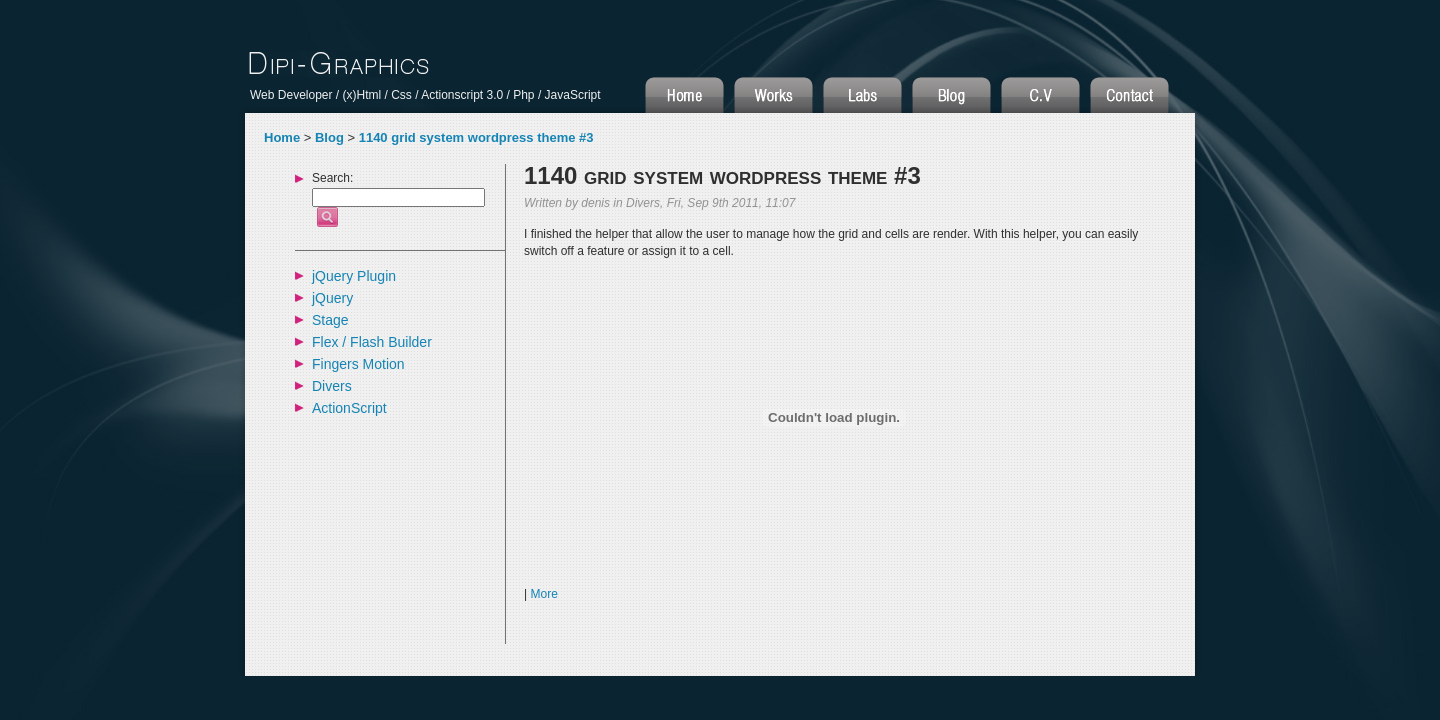 The width and height of the screenshot is (1440, 720). What do you see at coordinates (349, 408) in the screenshot?
I see `ActionScript` at bounding box center [349, 408].